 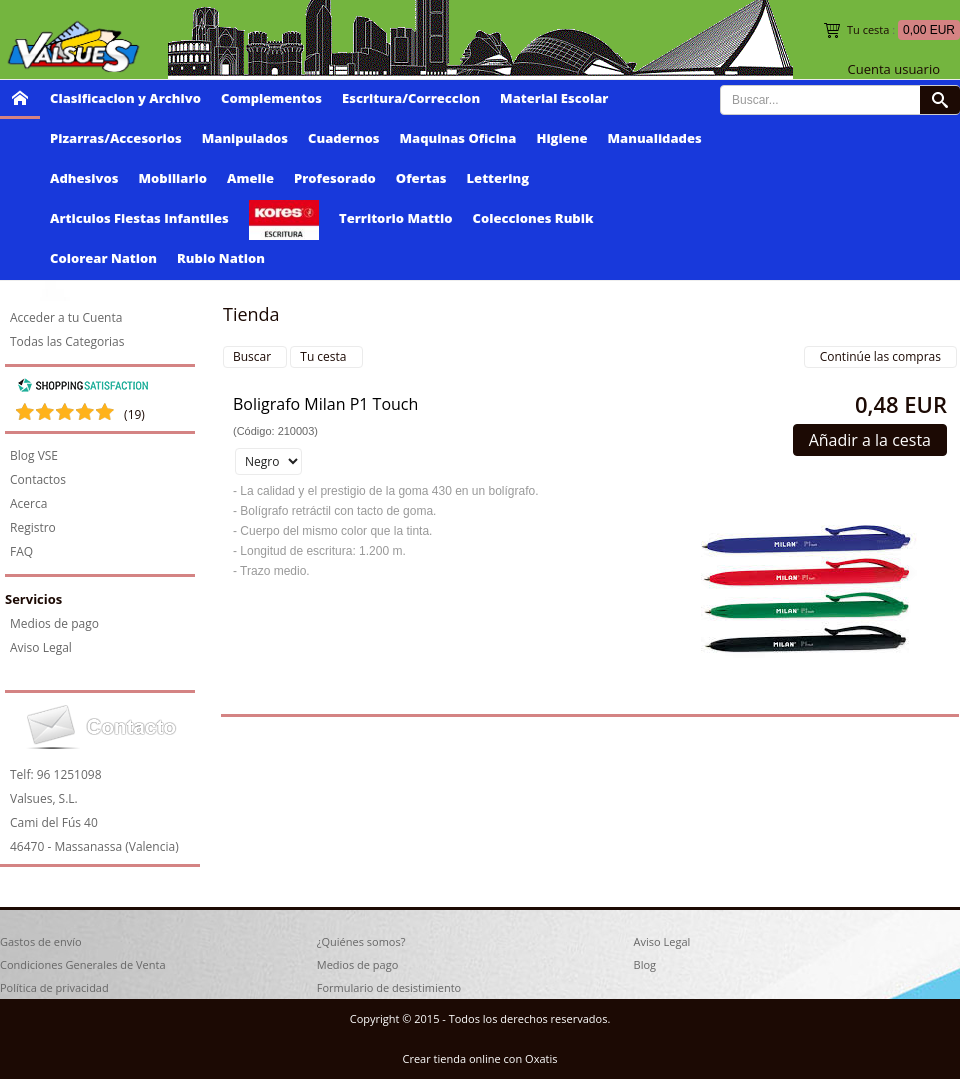 I want to click on Manipulados, so click(x=245, y=138).